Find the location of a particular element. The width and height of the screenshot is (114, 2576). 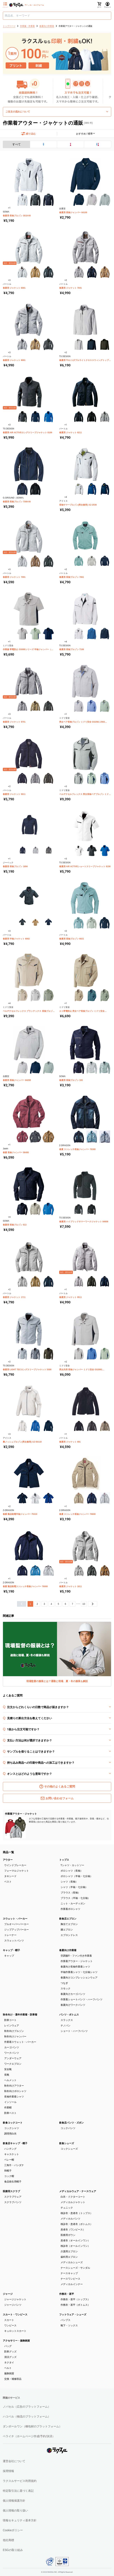

ジャージジャケット is located at coordinates (15, 2299).